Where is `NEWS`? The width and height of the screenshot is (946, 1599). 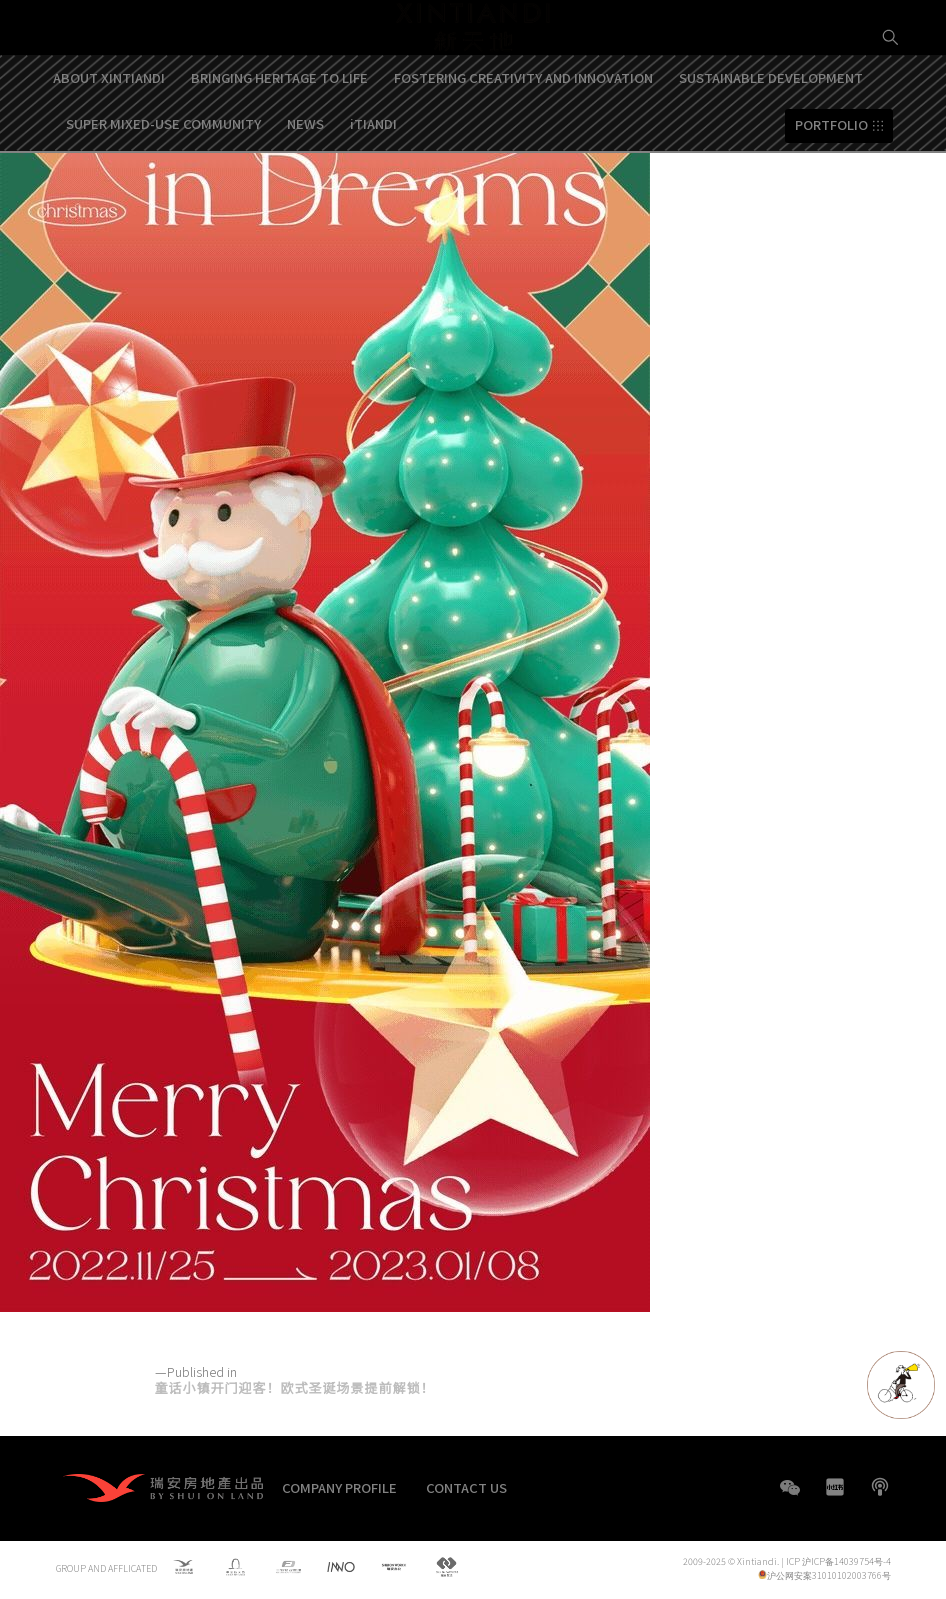 NEWS is located at coordinates (305, 186).